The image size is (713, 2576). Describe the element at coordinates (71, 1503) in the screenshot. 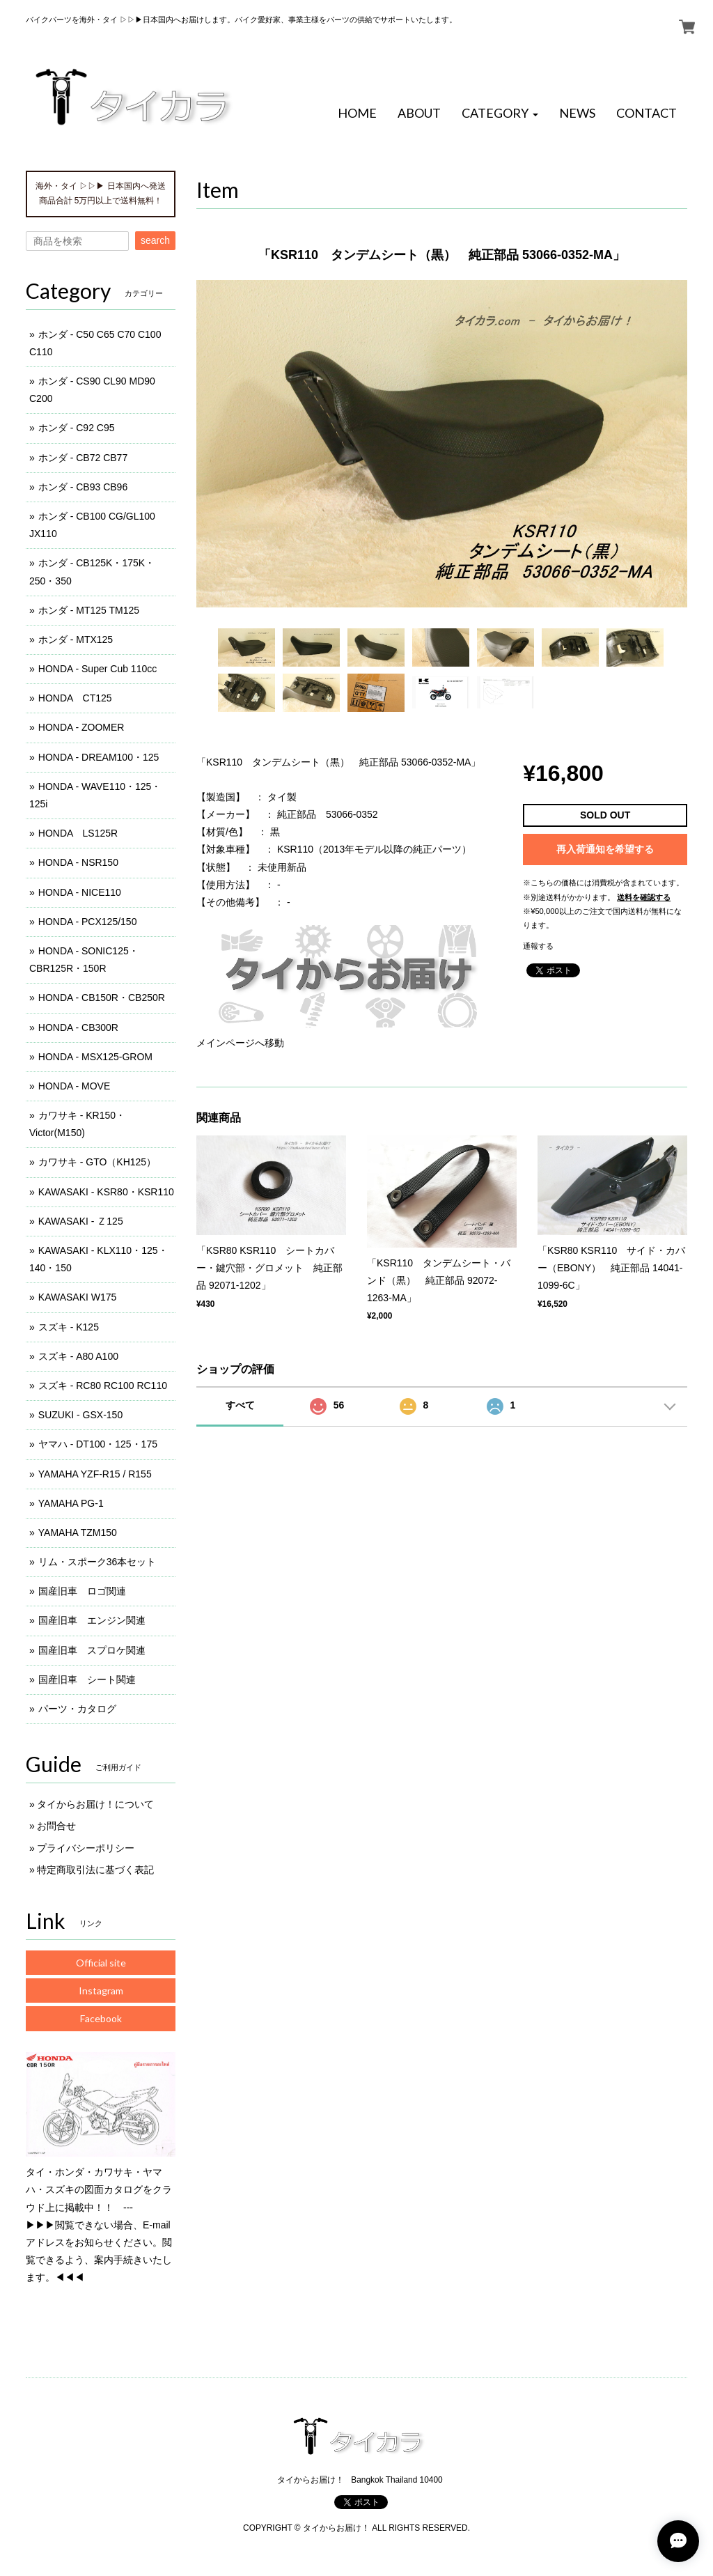

I see `YAMAHA PG-1` at that location.